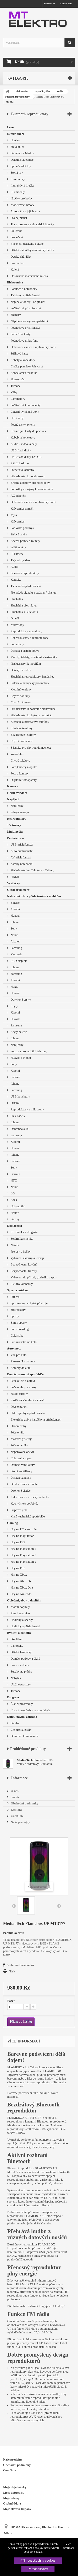 The height and width of the screenshot is (2576, 78). Describe the element at coordinates (15, 941) in the screenshot. I see `Alcatel` at that location.